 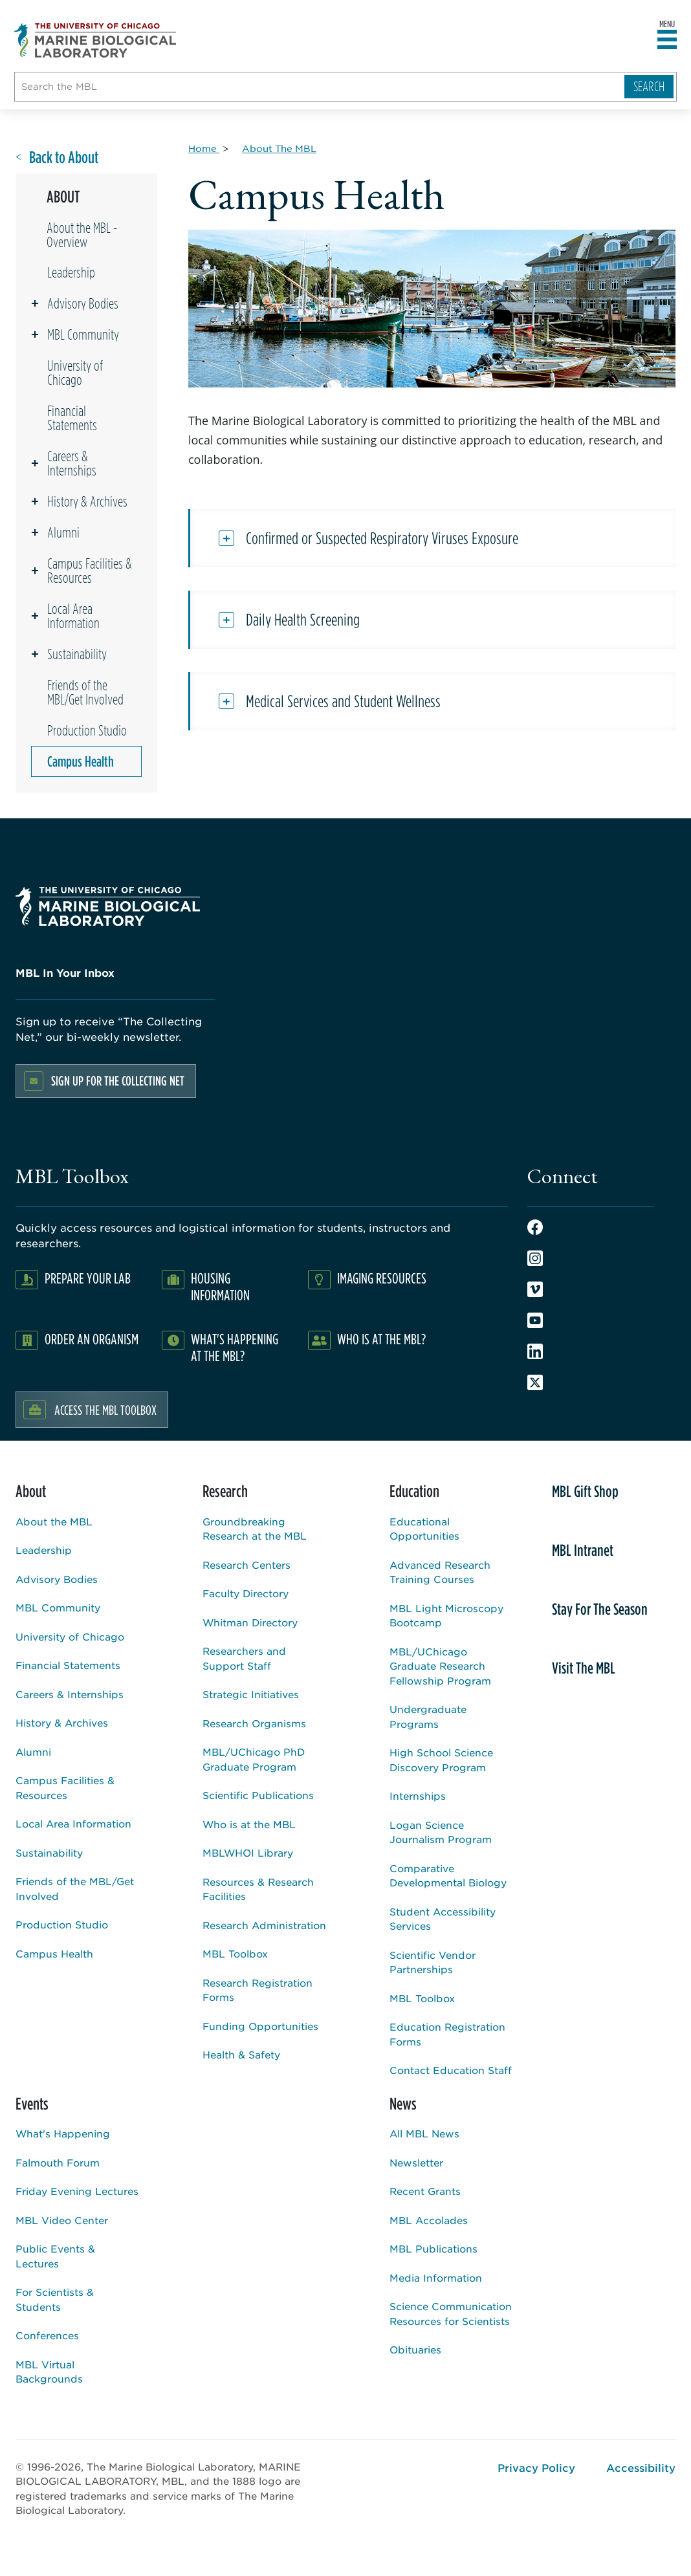 What do you see at coordinates (432, 1962) in the screenshot?
I see `Scientific Vendor Partnerships` at bounding box center [432, 1962].